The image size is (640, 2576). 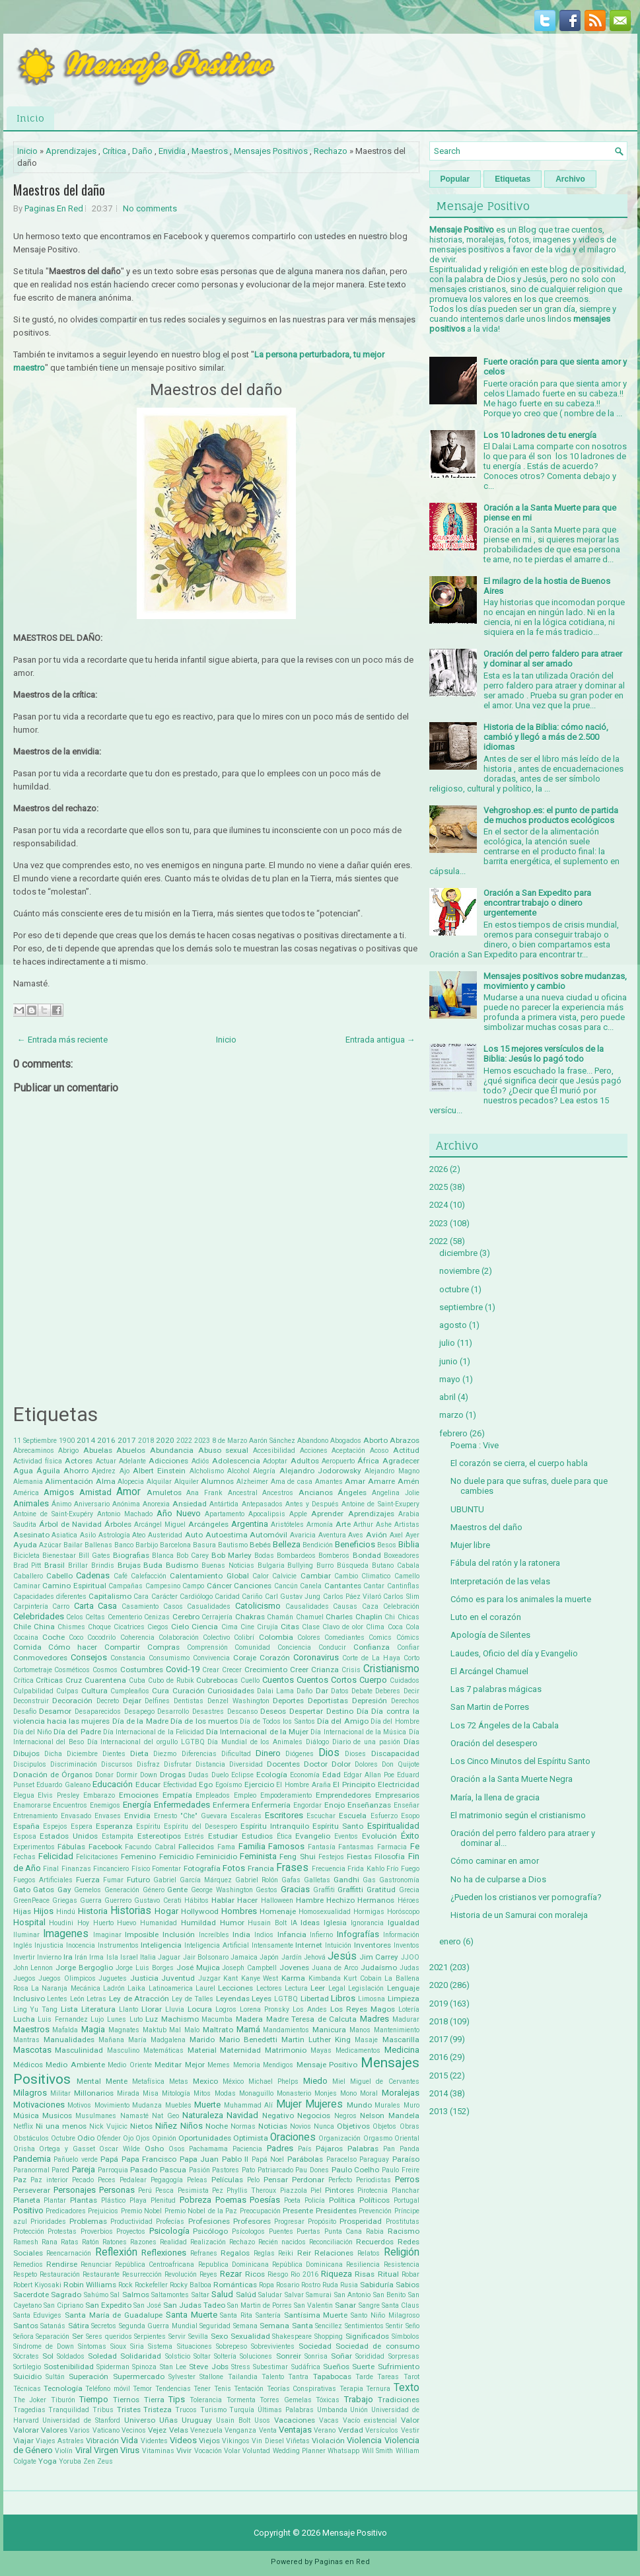 I want to click on Problemas, so click(x=88, y=2221).